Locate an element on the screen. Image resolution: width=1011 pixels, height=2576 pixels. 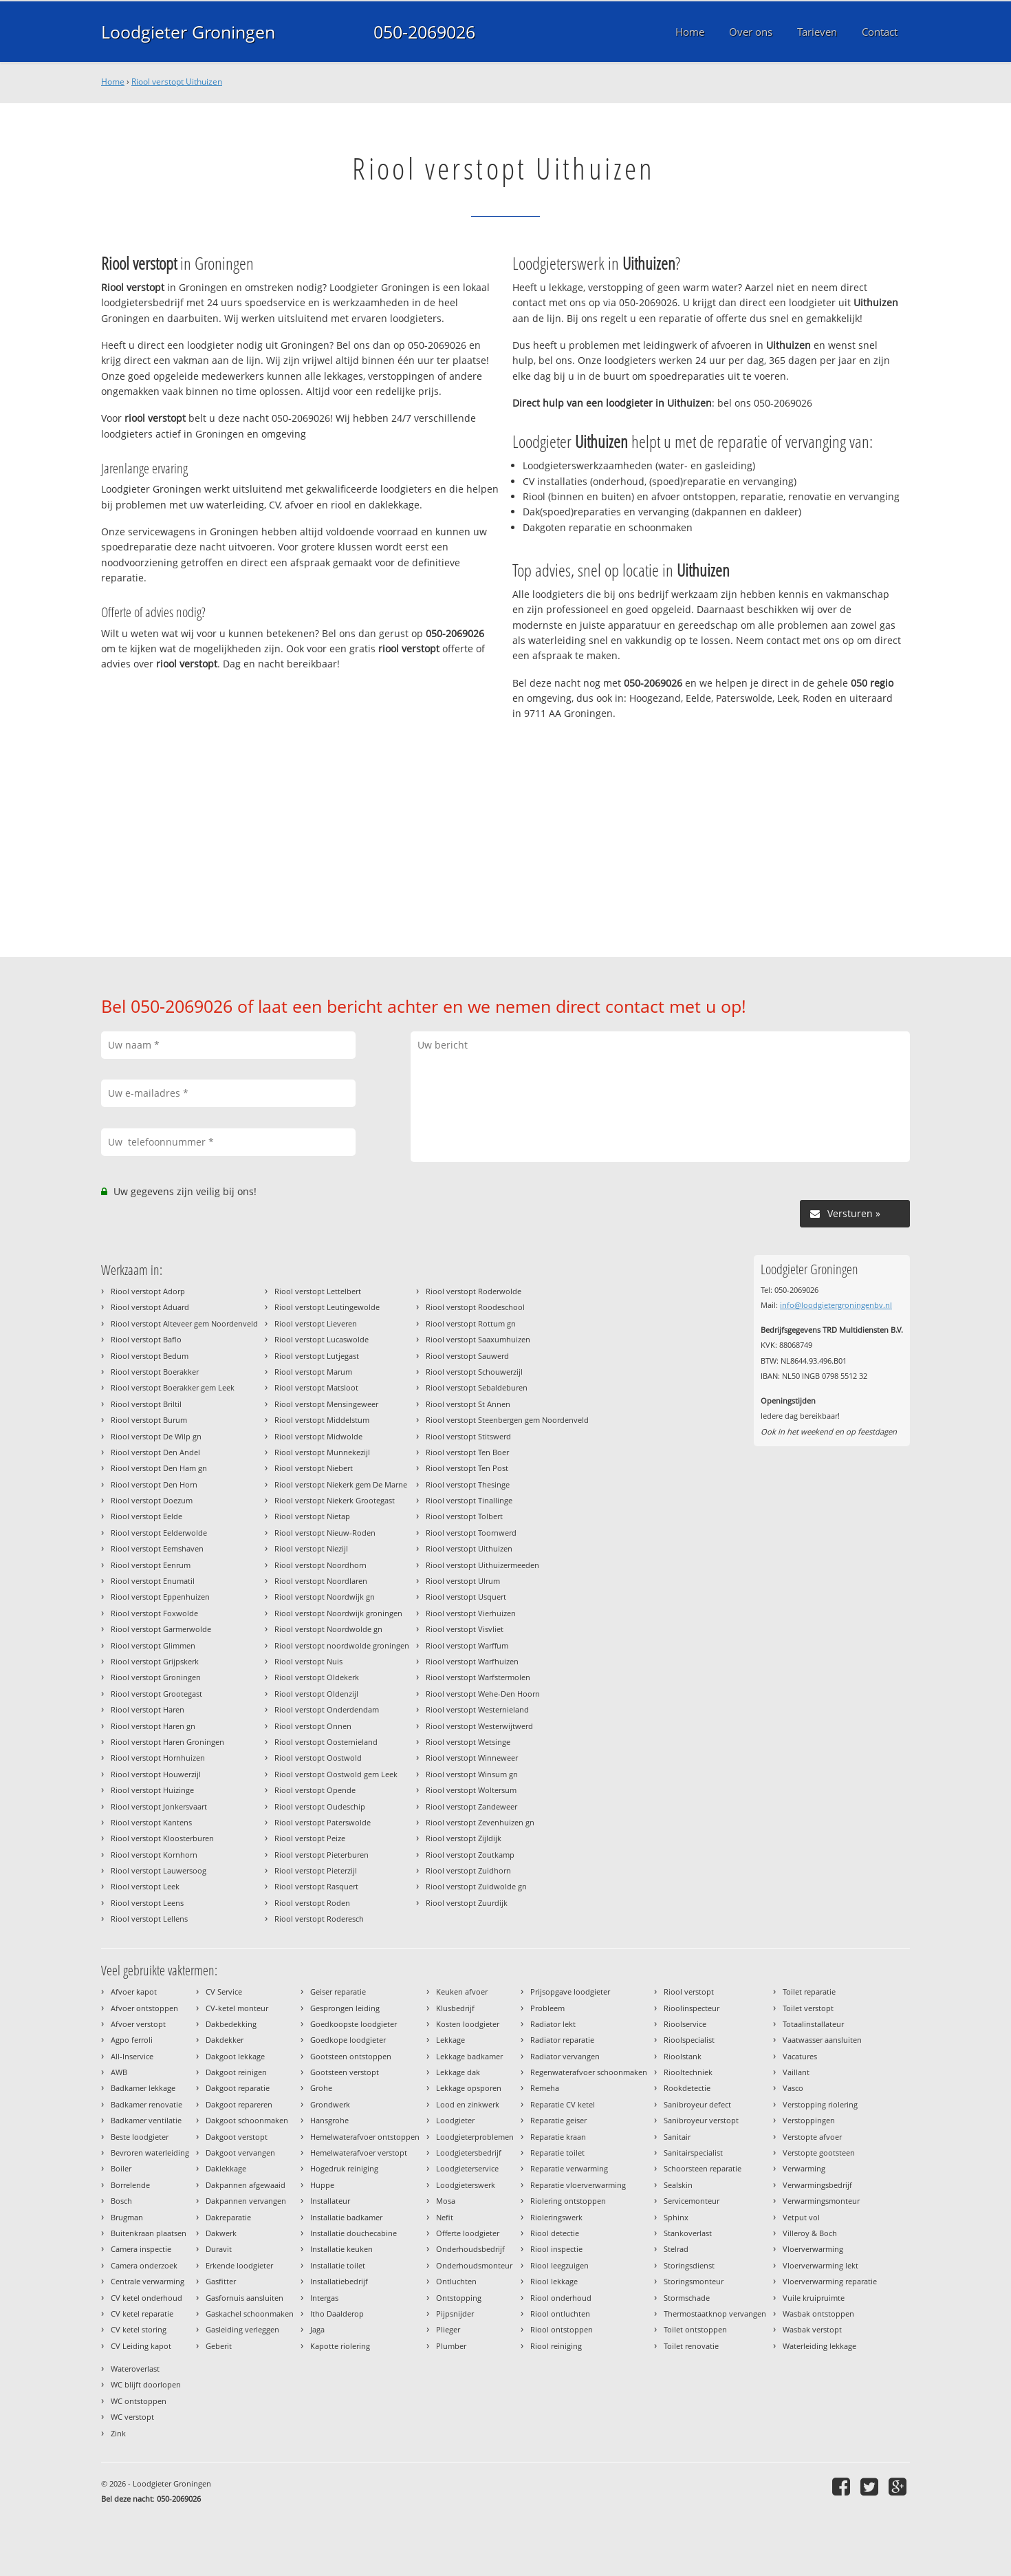
Dakgoot schoonmaken is located at coordinates (247, 2120).